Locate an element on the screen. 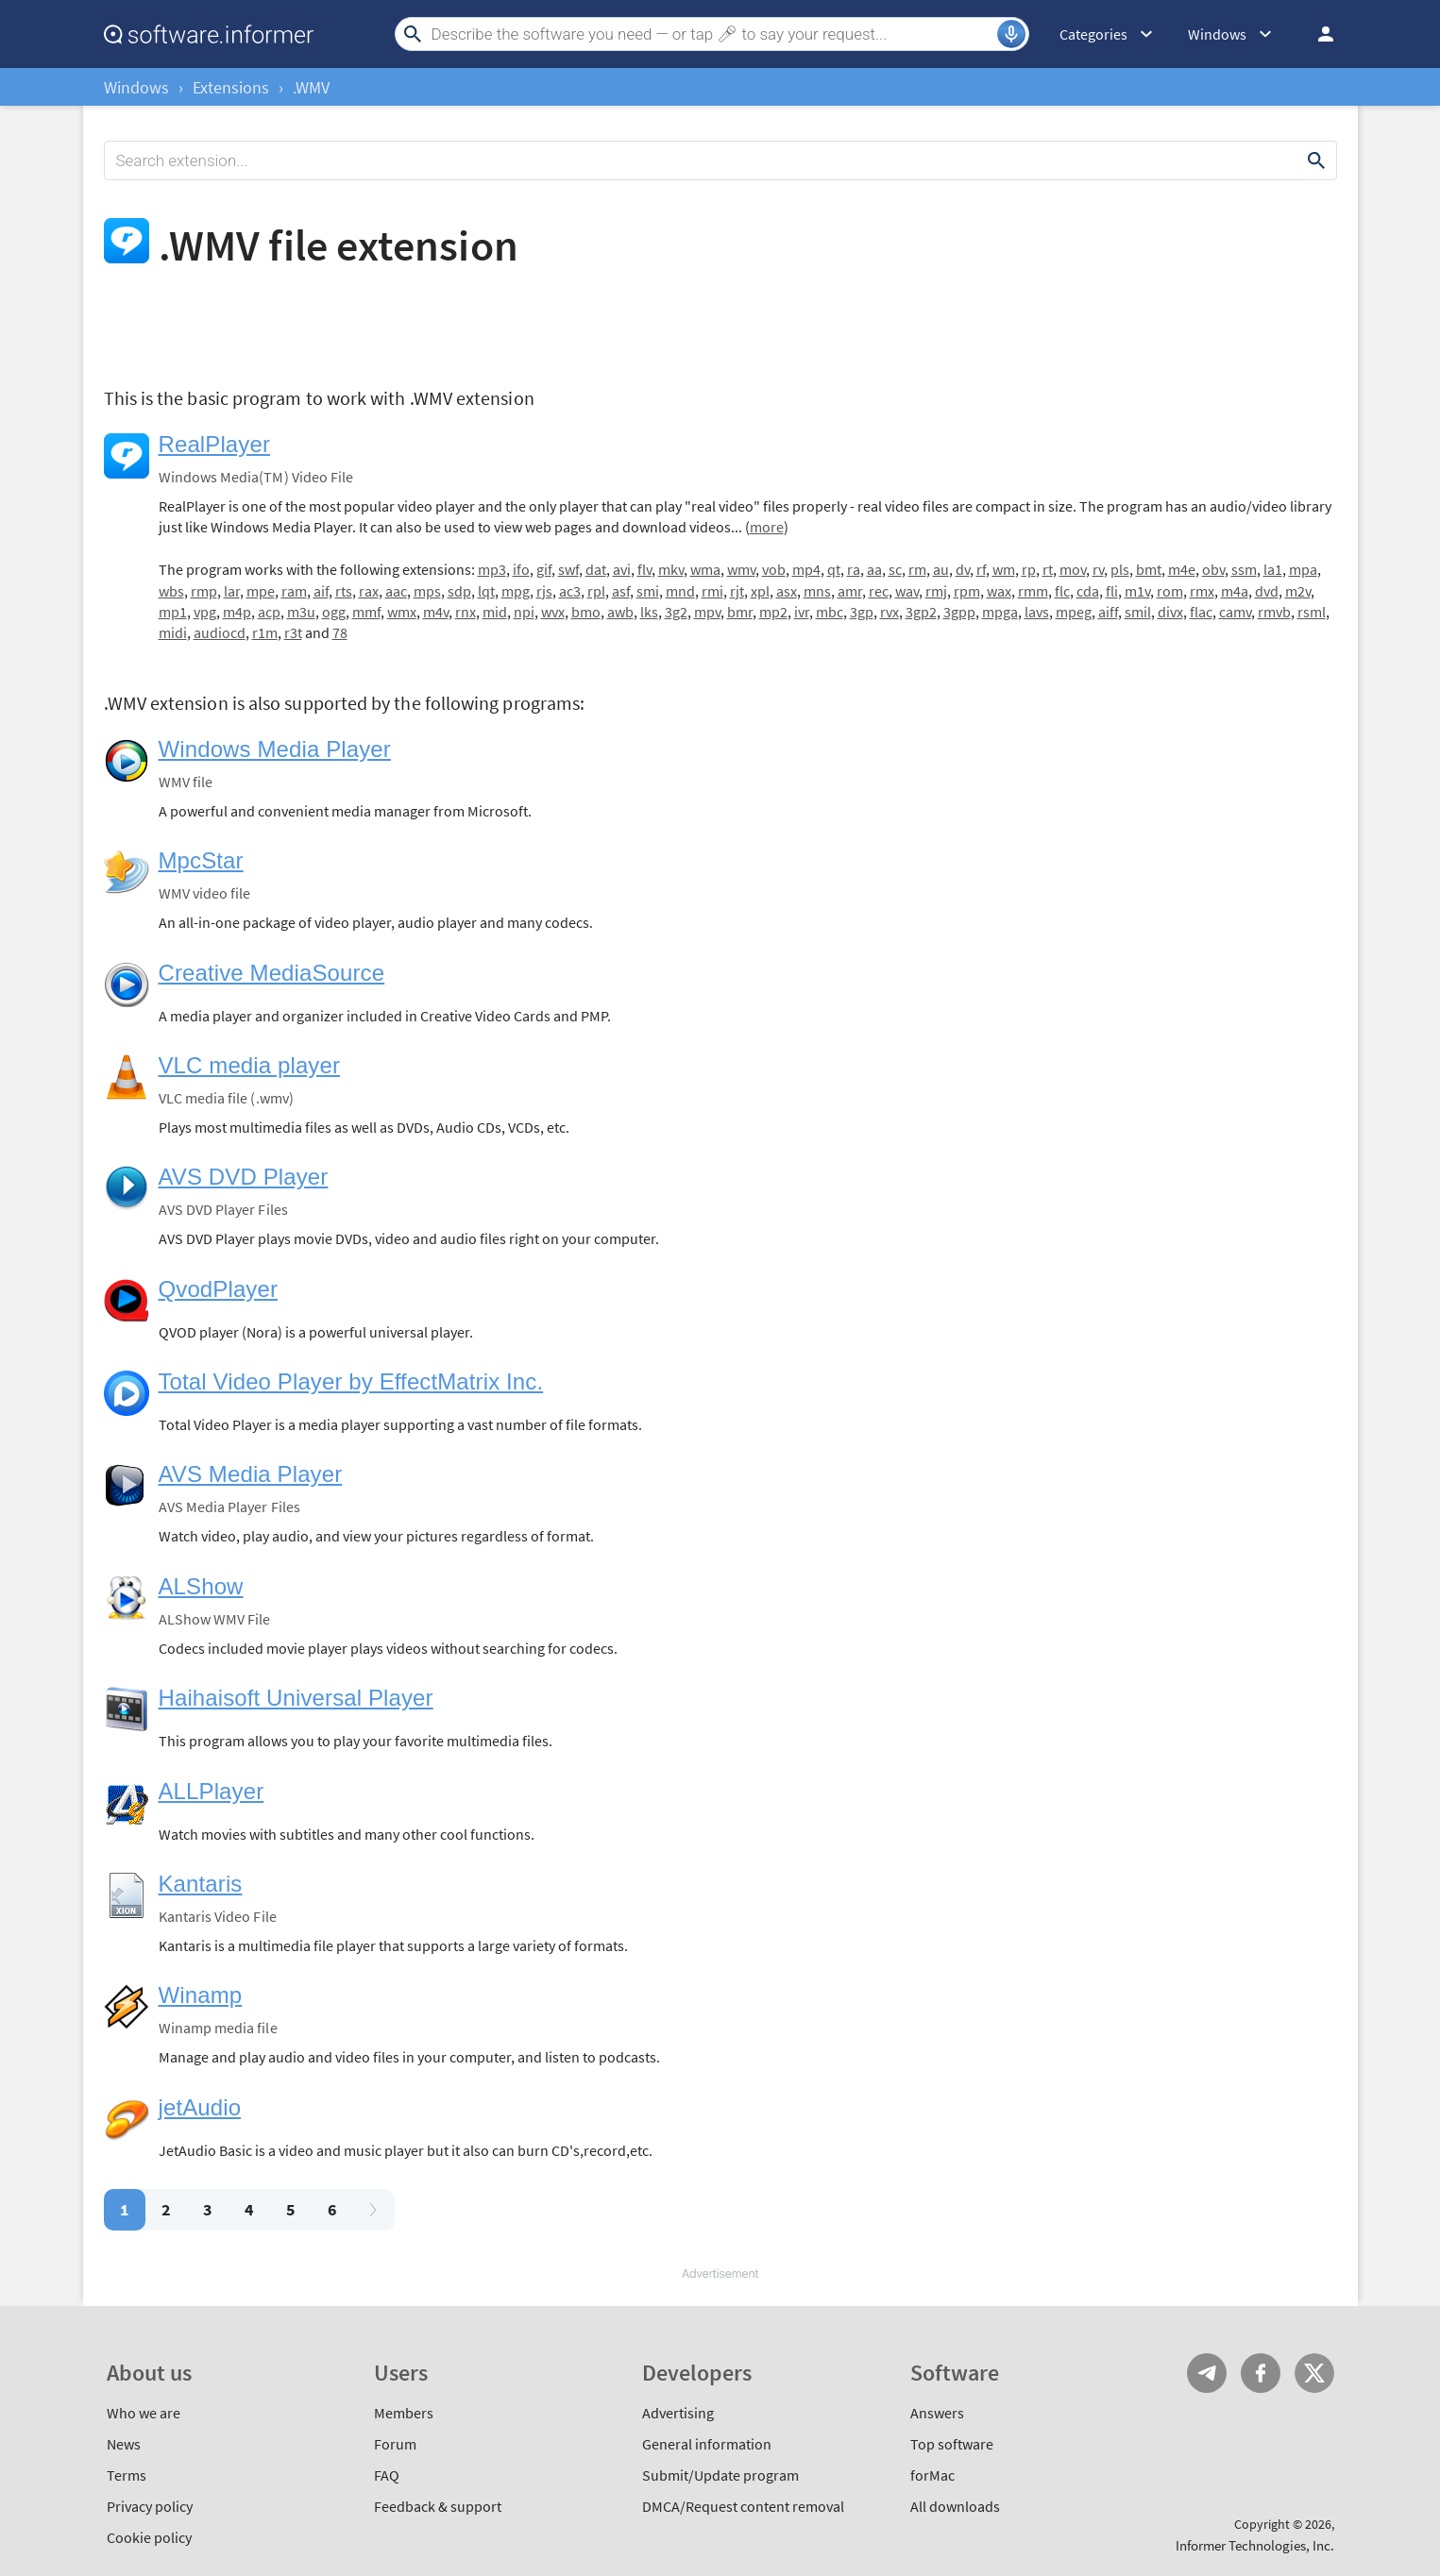 The height and width of the screenshot is (2576, 1440). rv is located at coordinates (1098, 569).